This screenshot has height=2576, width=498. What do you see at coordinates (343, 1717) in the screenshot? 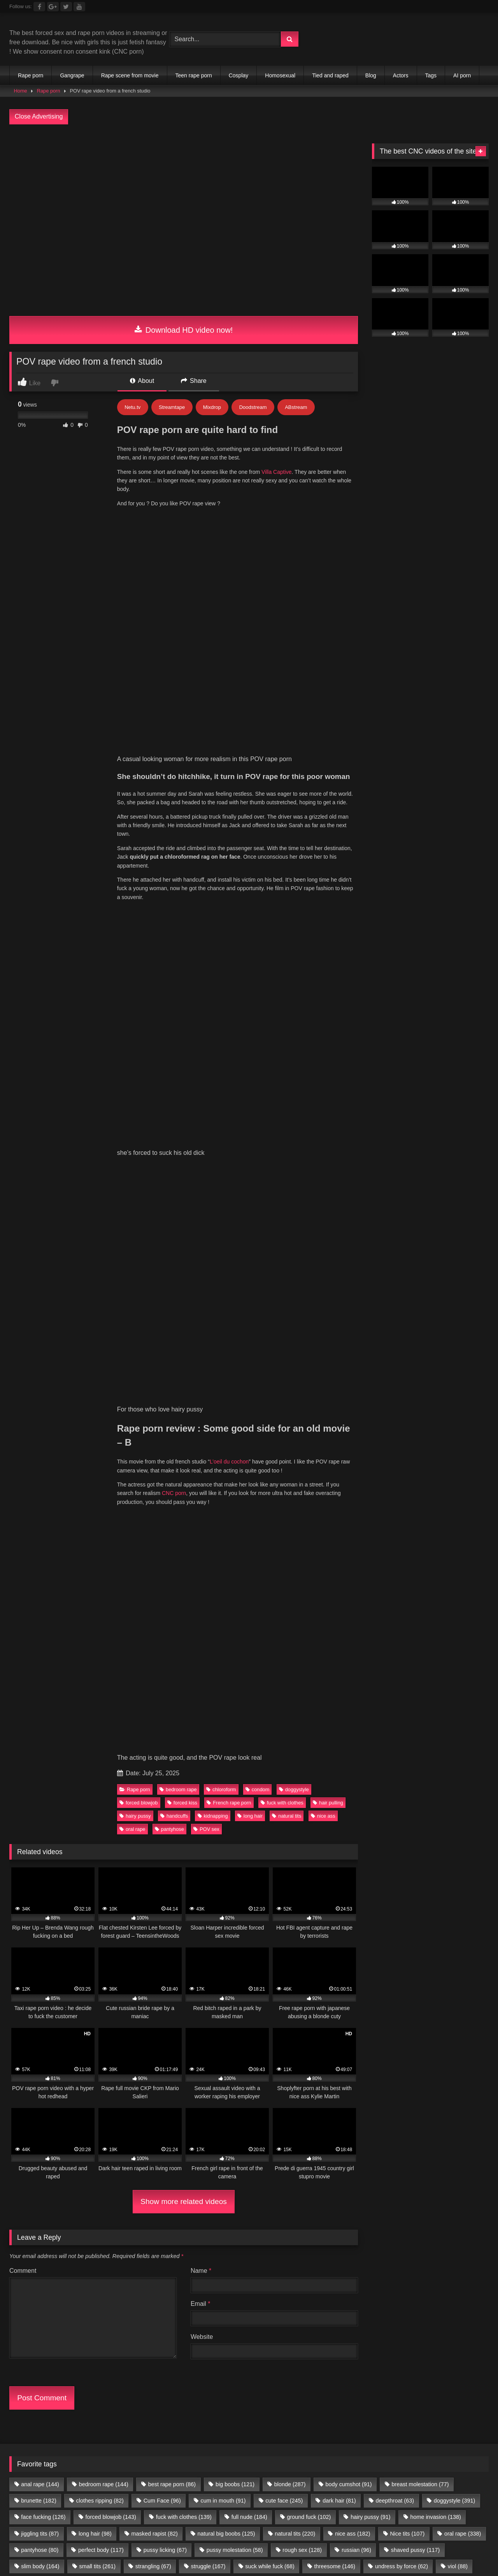
I see `Ebony Porn Pics` at bounding box center [343, 1717].